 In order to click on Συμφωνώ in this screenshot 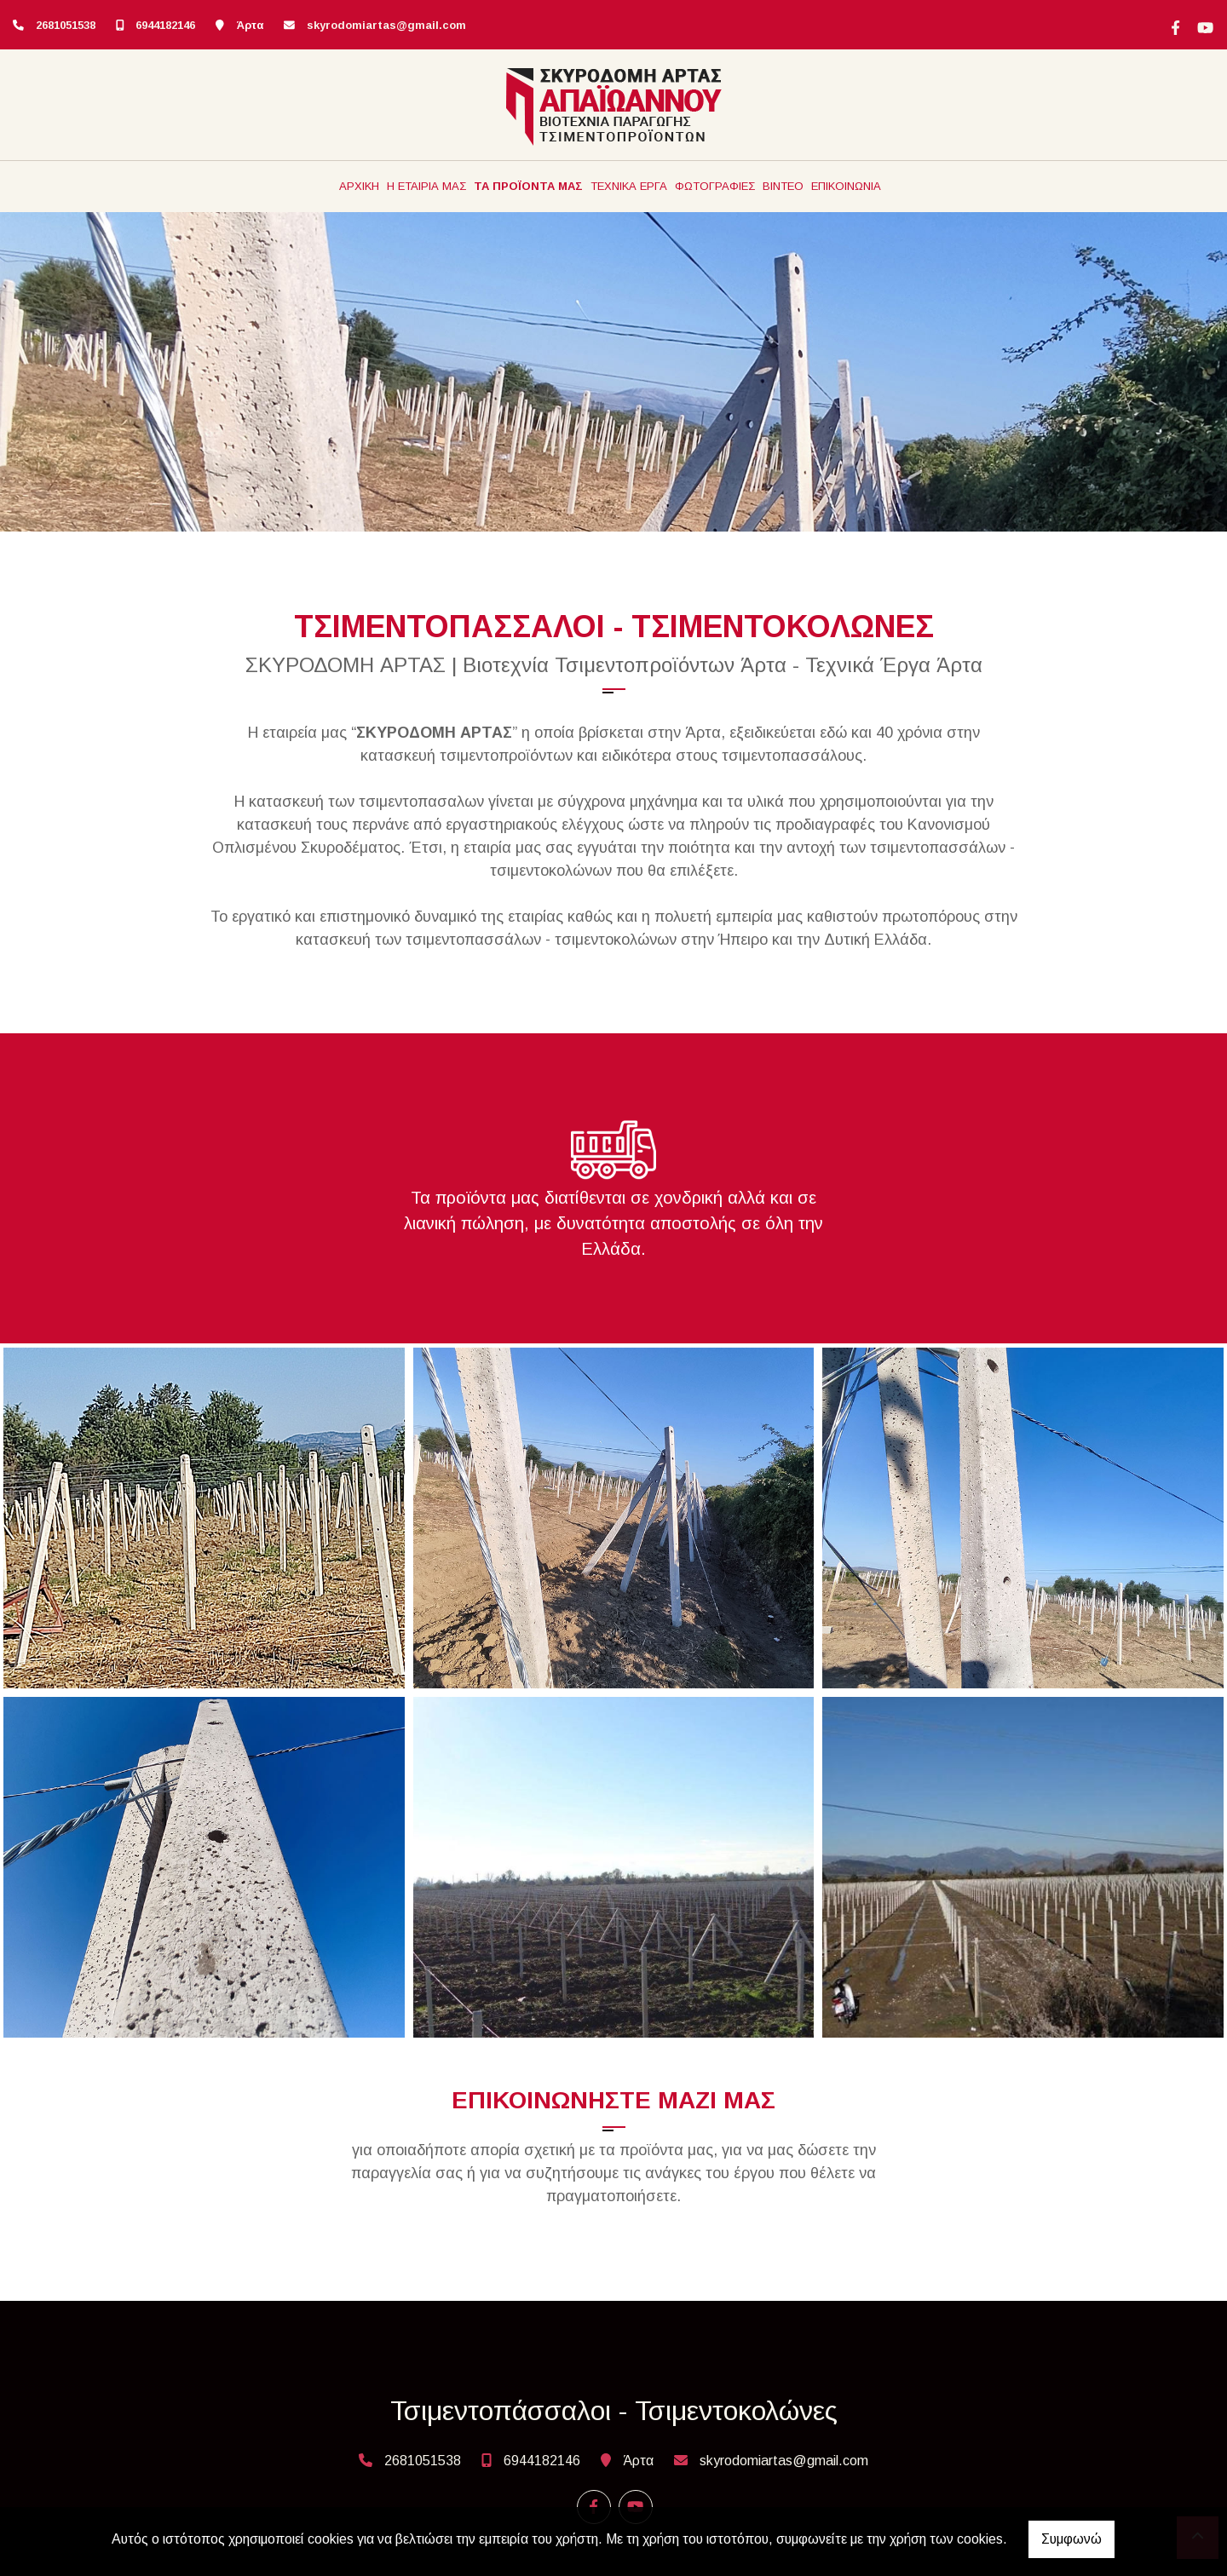, I will do `click(1071, 2539)`.